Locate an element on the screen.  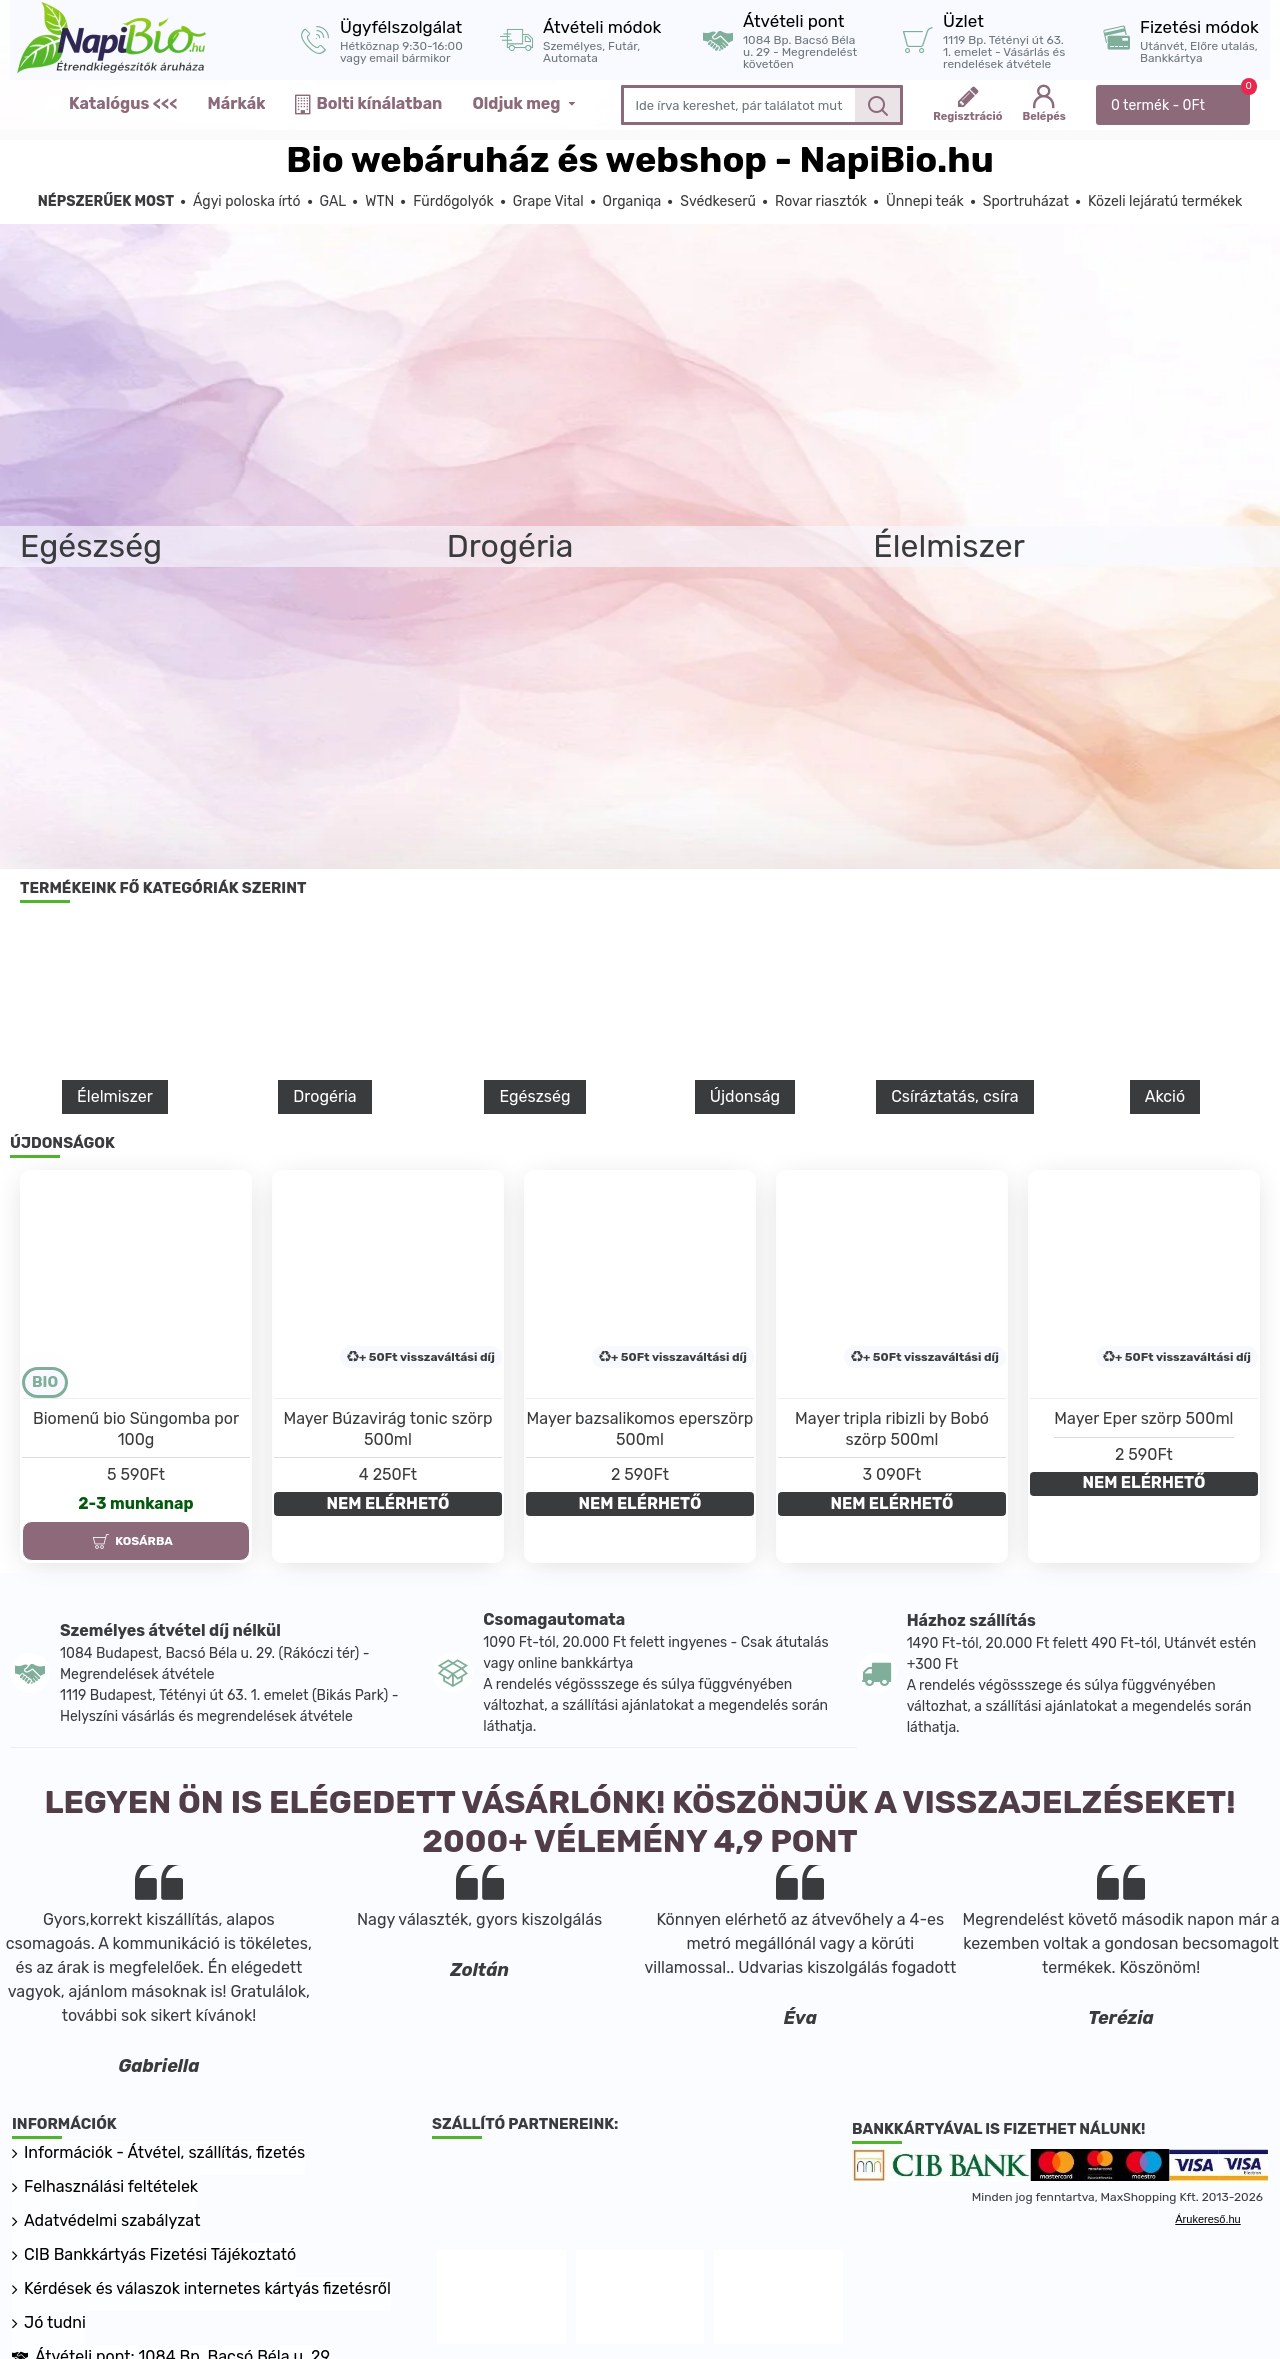
Drogéria is located at coordinates (324, 1096).